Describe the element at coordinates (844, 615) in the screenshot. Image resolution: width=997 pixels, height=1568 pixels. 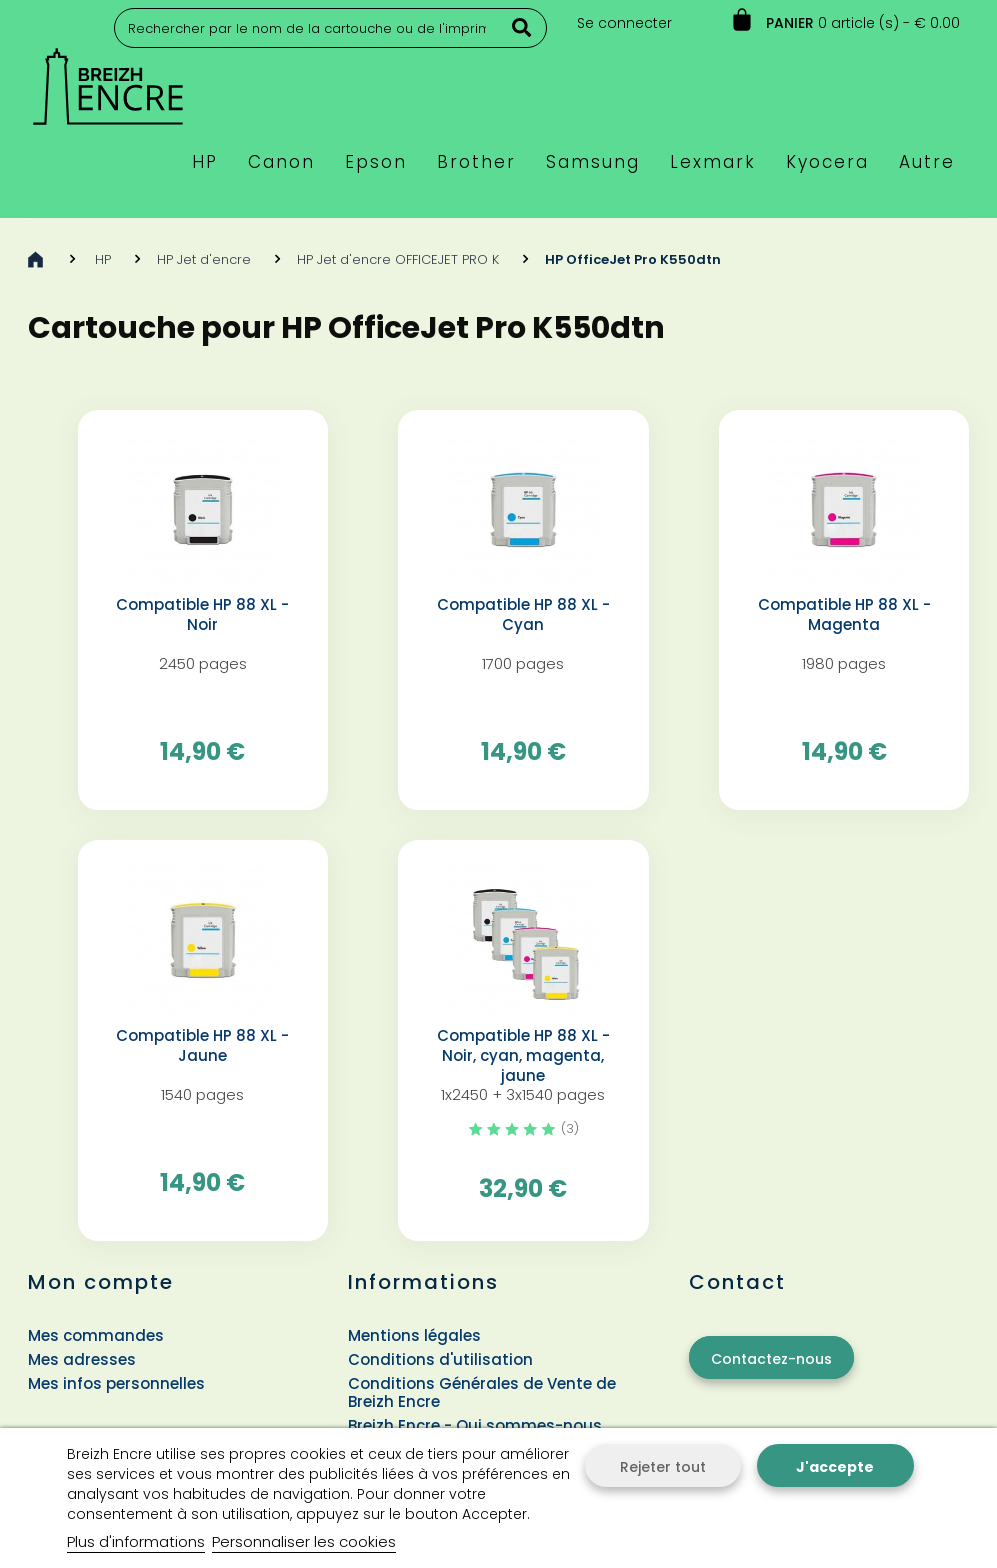
I see `Compatible HP 88 XL - Magenta️` at that location.